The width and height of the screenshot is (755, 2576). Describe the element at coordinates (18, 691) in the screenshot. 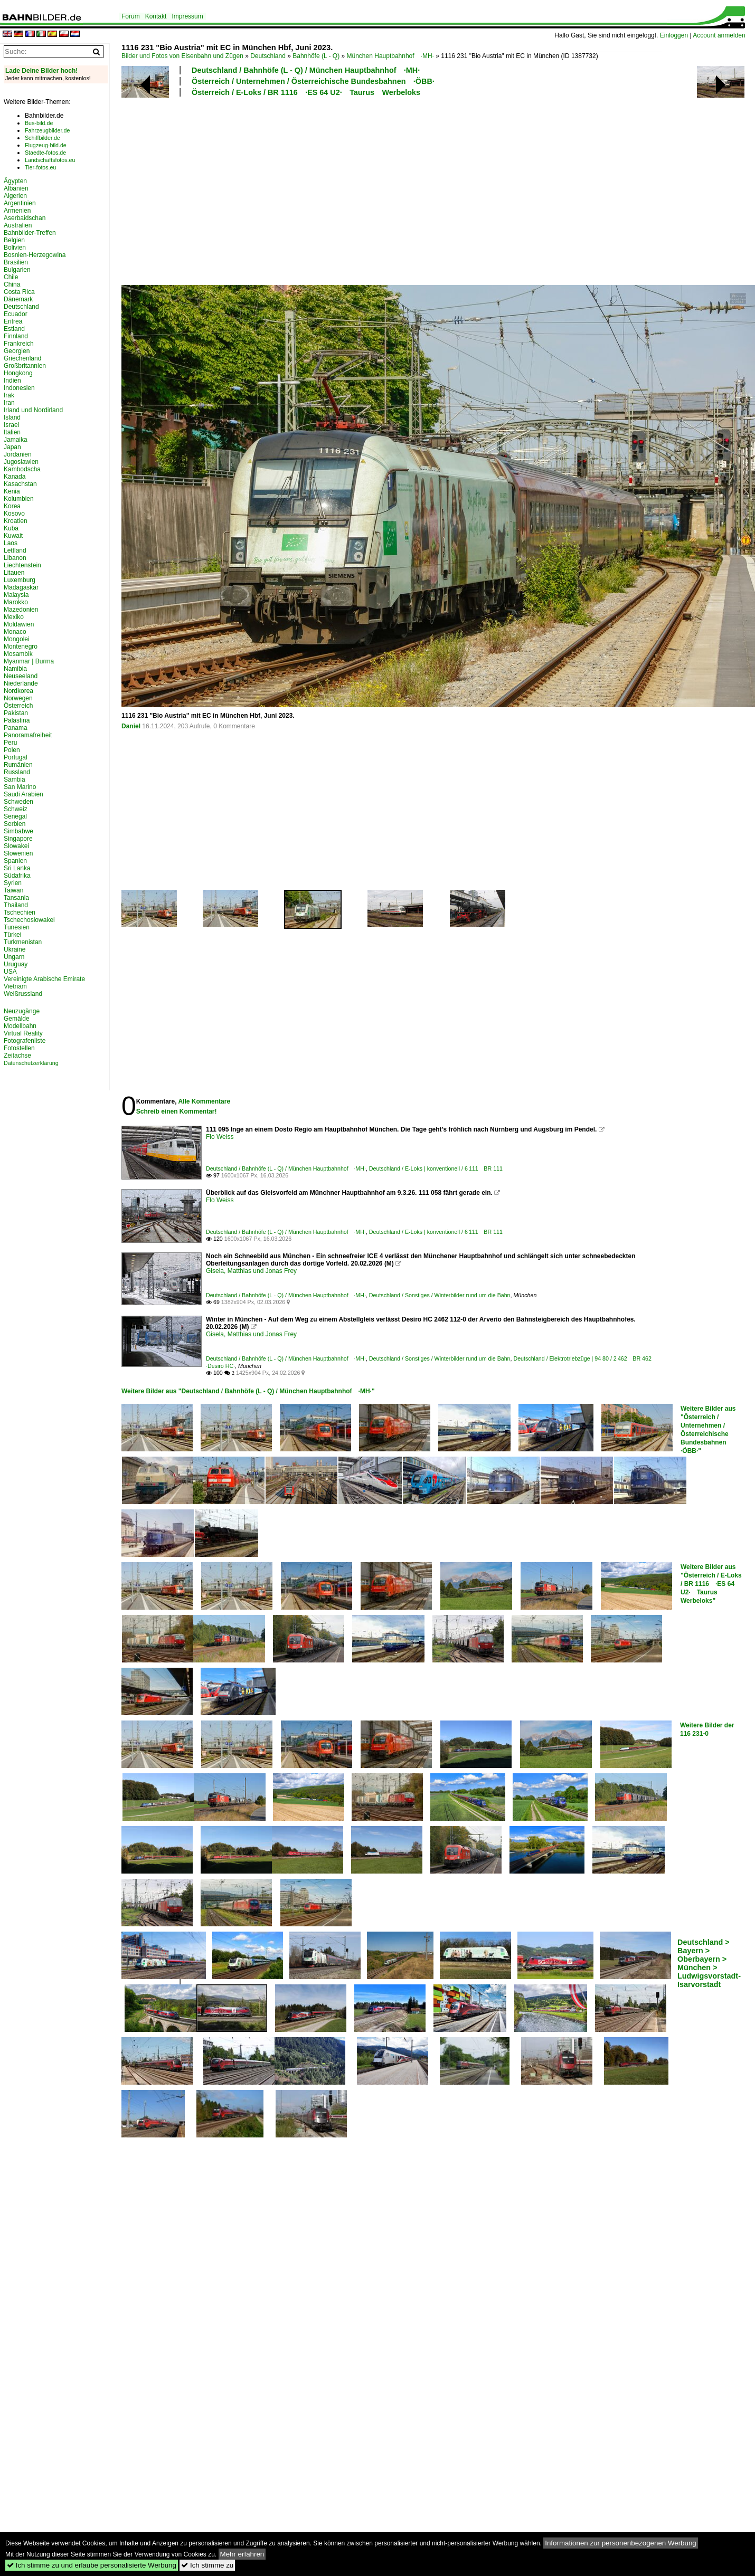

I see `Nordkorea` at that location.